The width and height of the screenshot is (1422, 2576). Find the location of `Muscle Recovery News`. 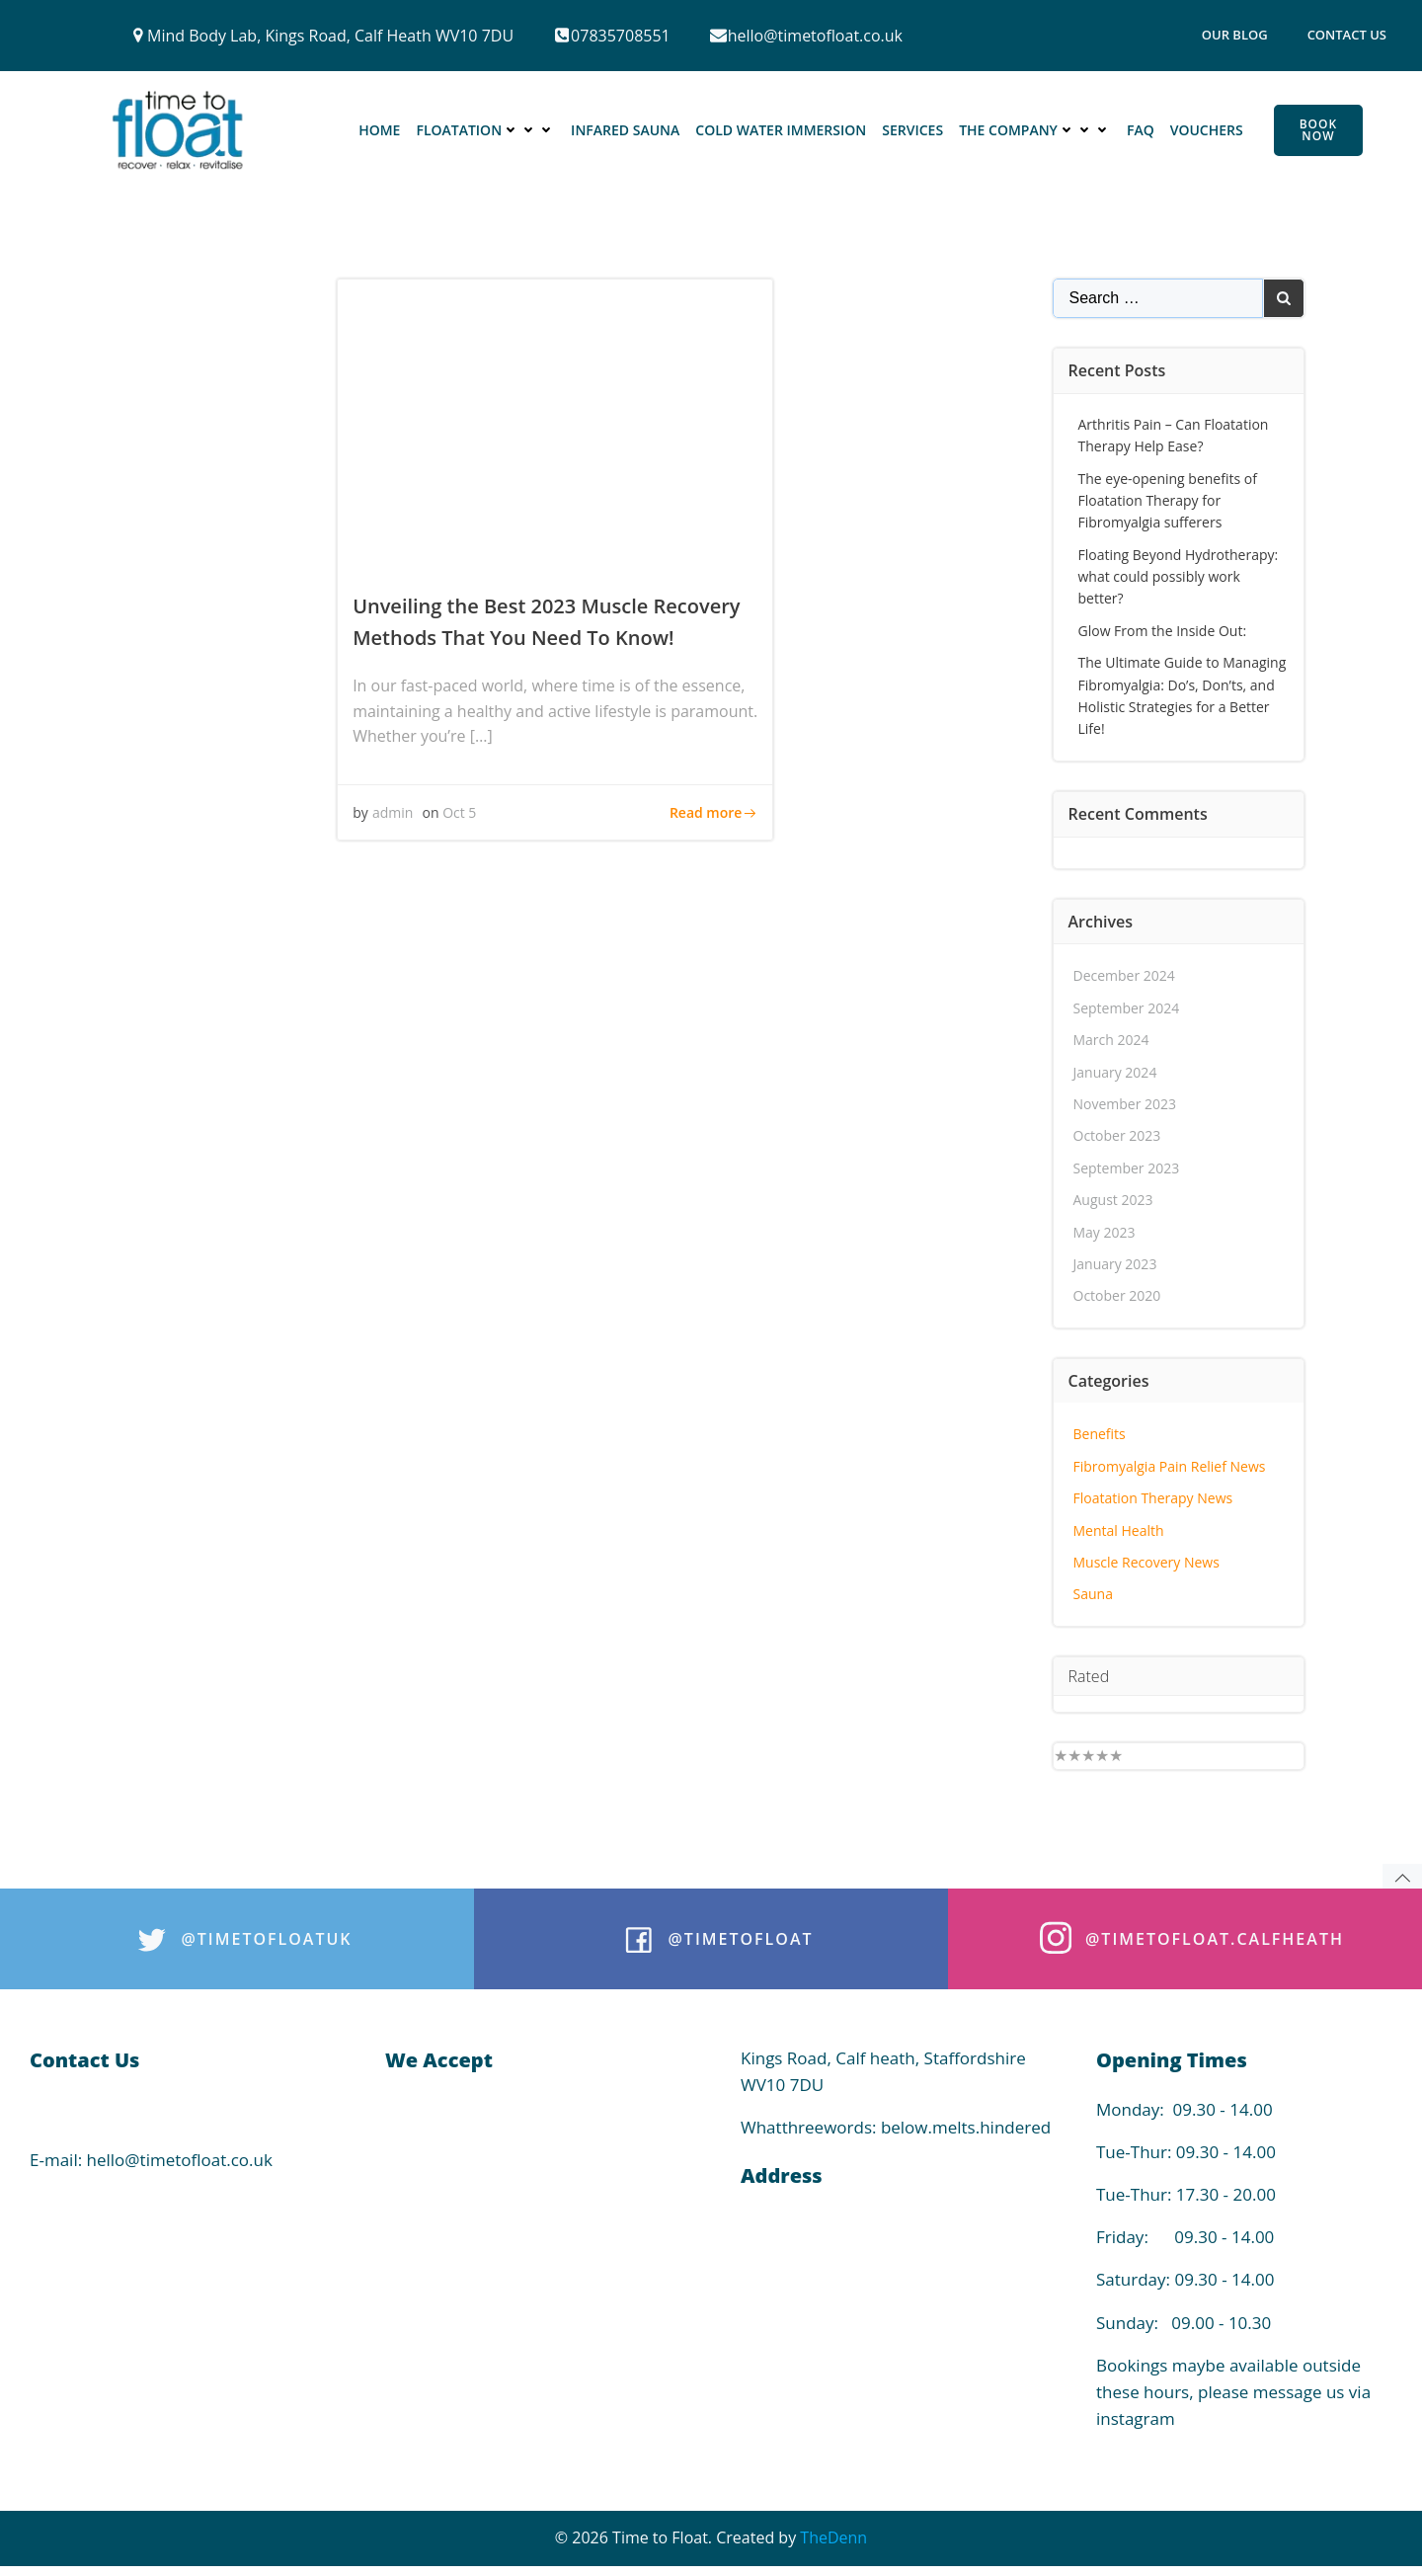

Muscle Recovery News is located at coordinates (1146, 1562).